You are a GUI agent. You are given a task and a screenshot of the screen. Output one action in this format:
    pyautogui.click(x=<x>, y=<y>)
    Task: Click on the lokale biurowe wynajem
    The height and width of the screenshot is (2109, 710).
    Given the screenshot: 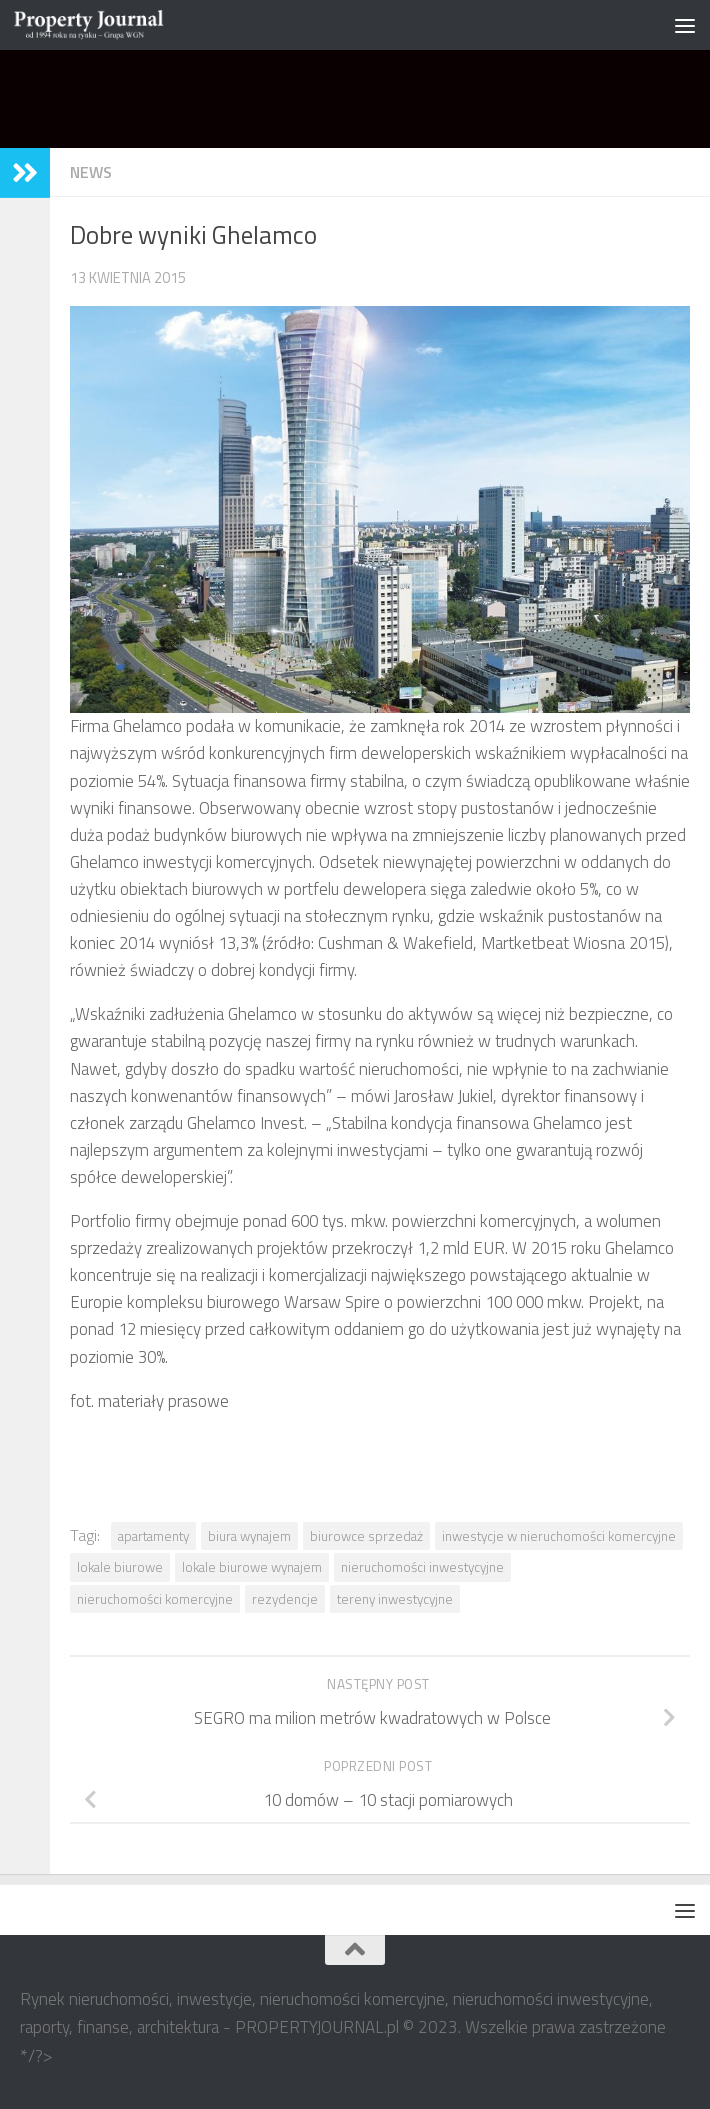 What is the action you would take?
    pyautogui.click(x=252, y=1567)
    